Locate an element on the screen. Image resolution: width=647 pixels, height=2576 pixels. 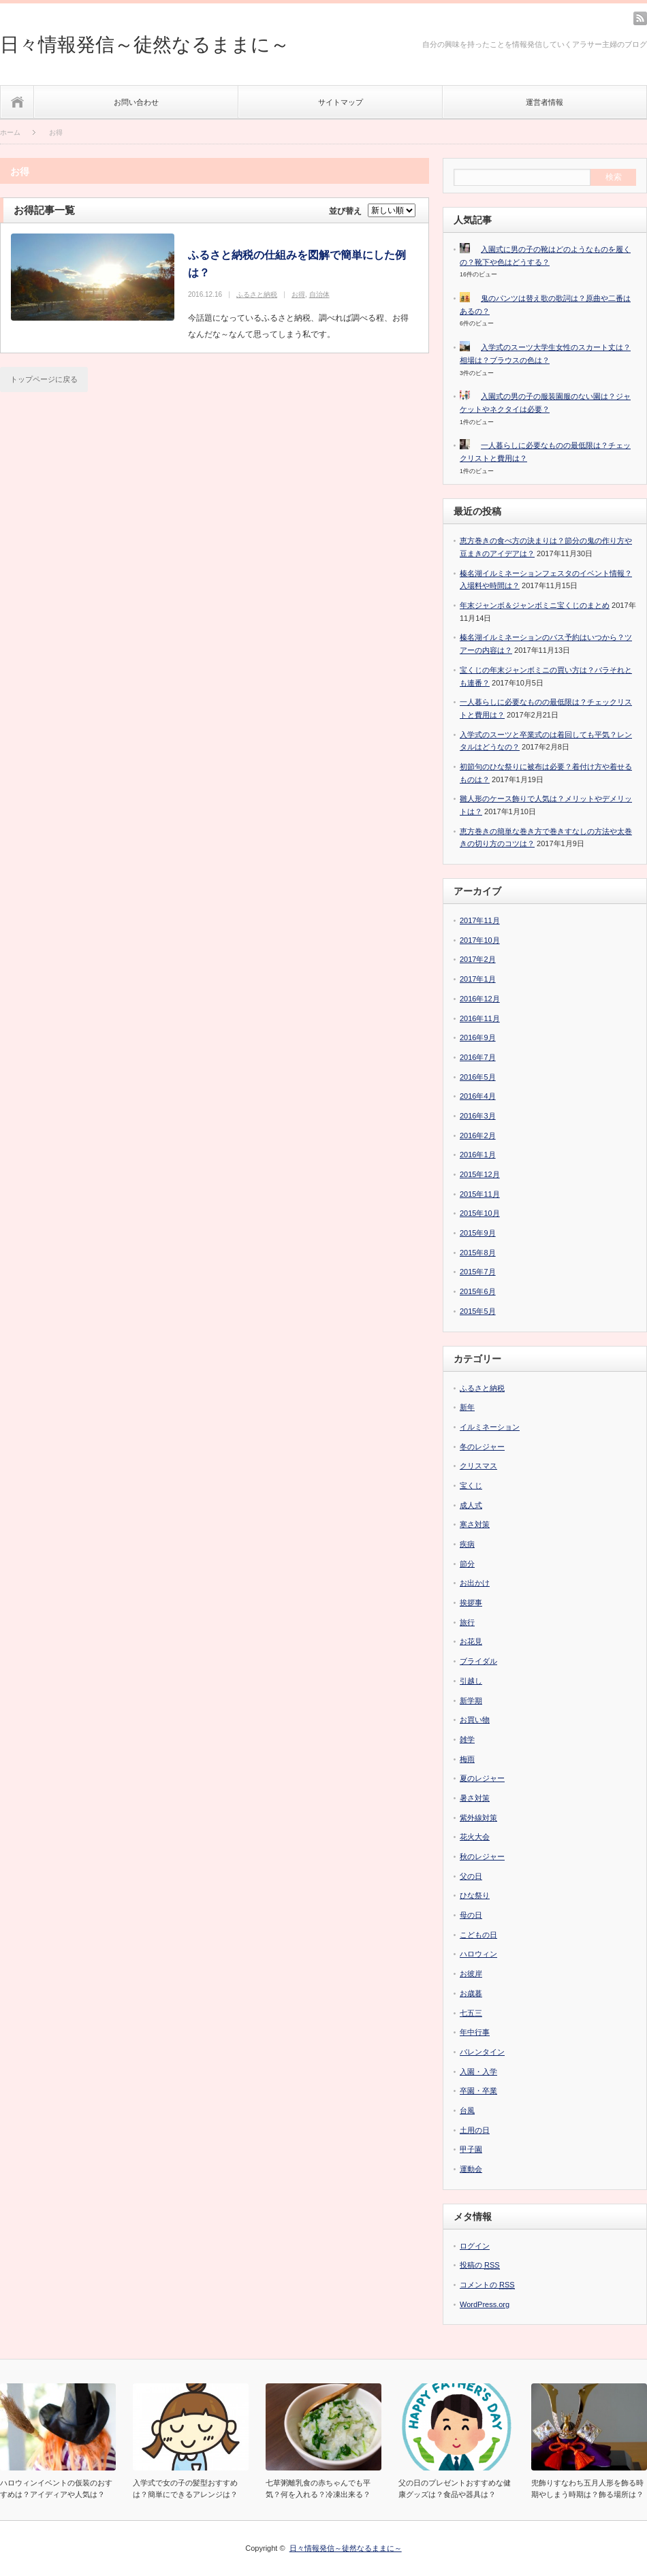
年中行事 is located at coordinates (475, 2032).